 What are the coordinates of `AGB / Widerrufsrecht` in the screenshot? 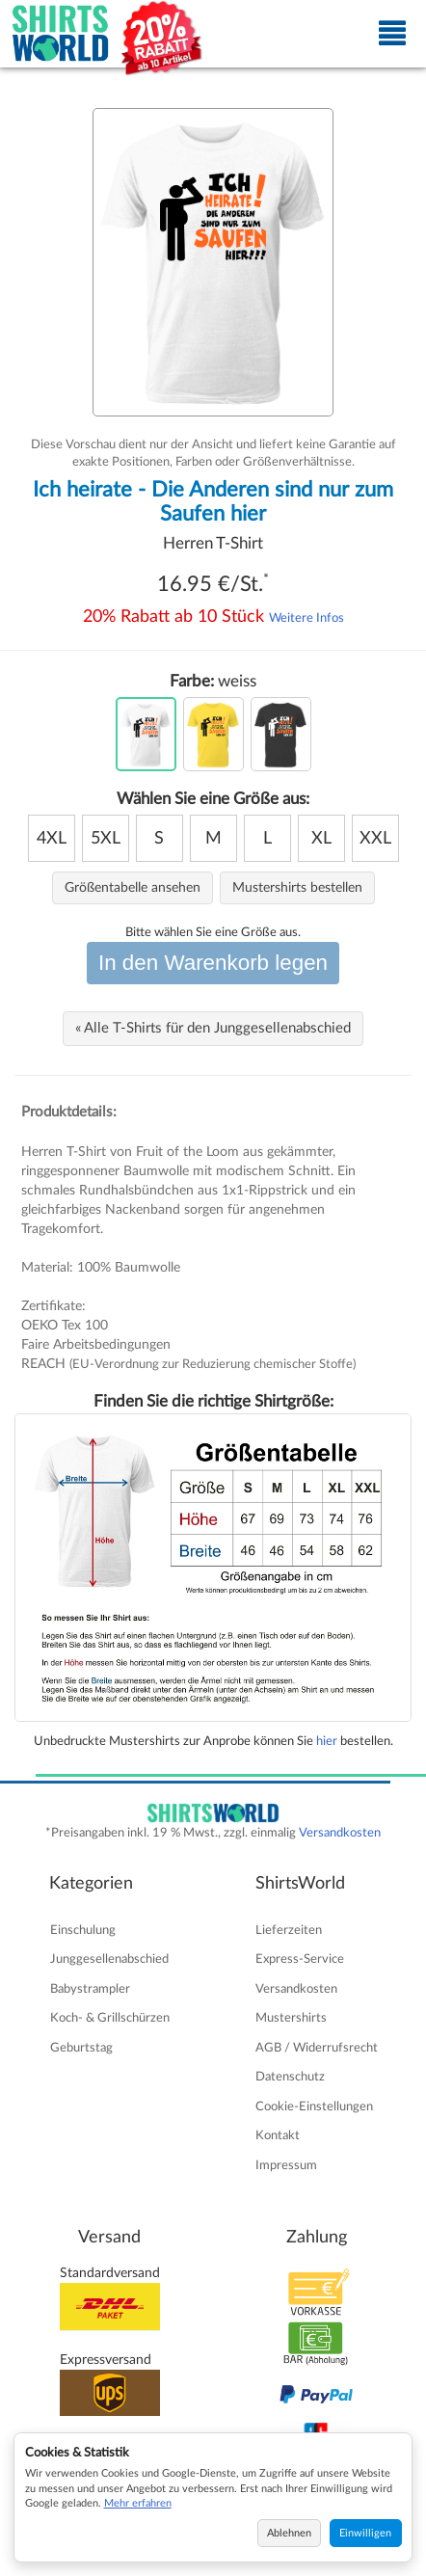 It's located at (316, 2047).